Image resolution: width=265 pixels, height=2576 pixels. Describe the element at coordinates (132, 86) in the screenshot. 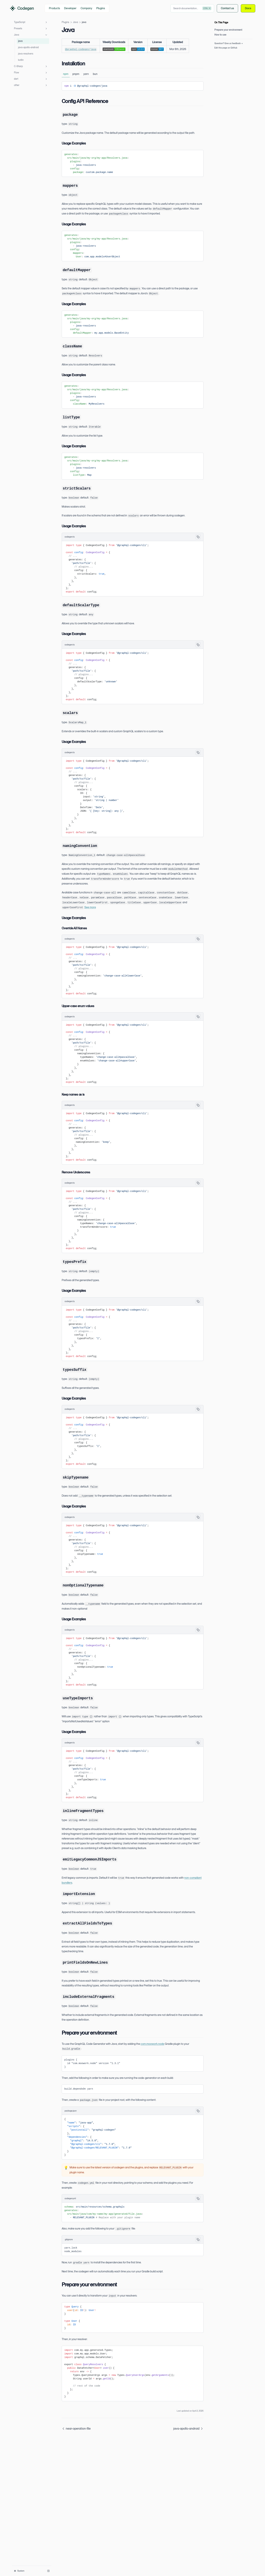

I see `[tabpanel]` at that location.